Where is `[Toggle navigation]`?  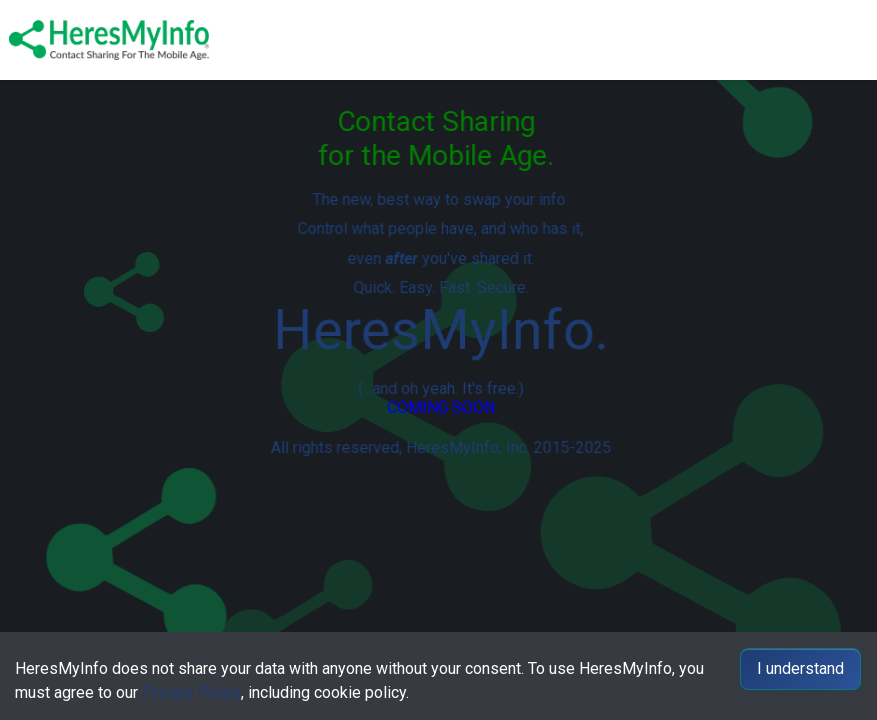 [Toggle navigation] is located at coordinates (848, 40).